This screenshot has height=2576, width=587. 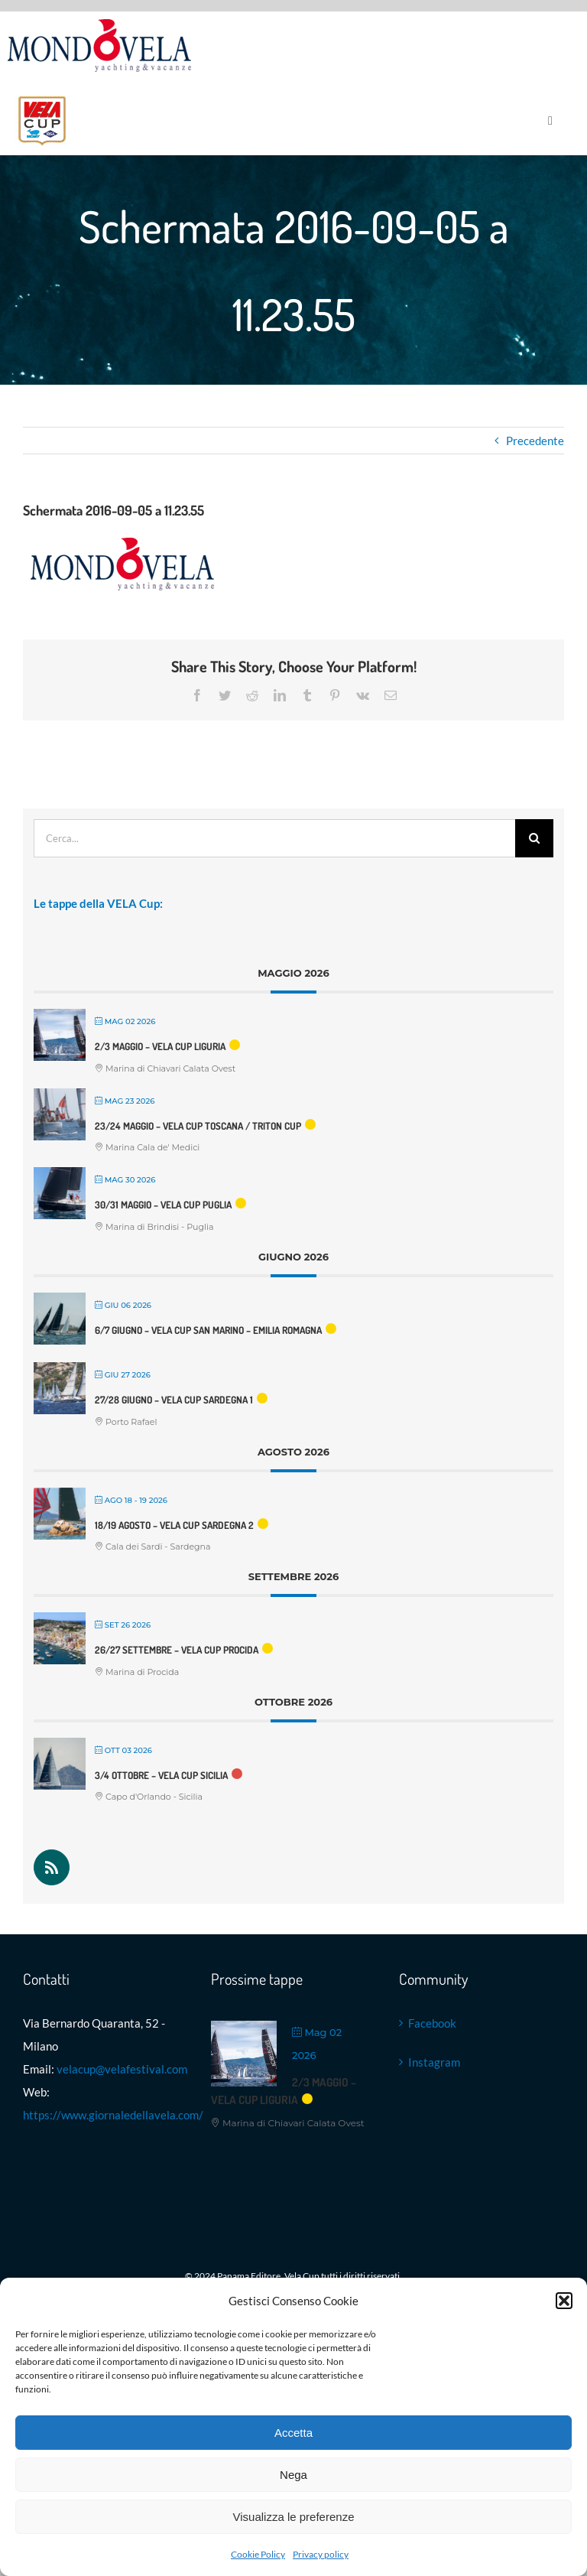 I want to click on Precedente, so click(x=535, y=440).